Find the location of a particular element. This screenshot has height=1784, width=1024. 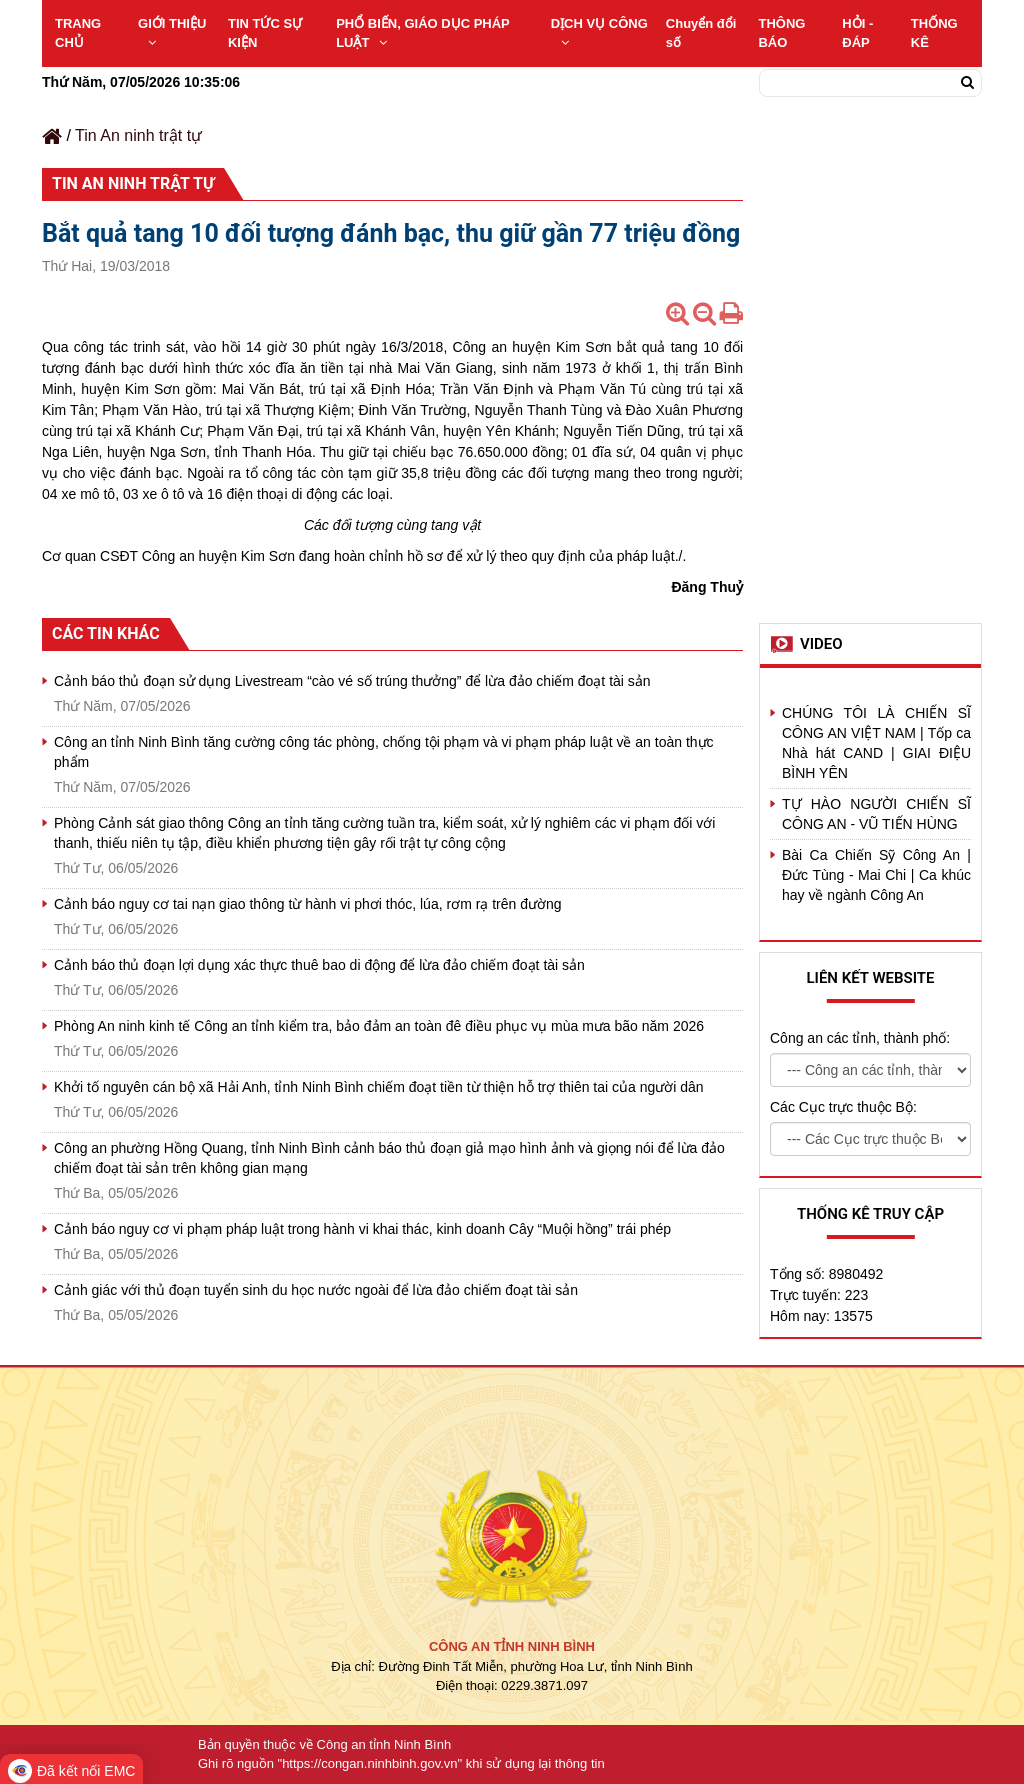

Khởi tố nguyên cán bộ xã Hải Anh, tỉnh Ninh Bình chiếm đoạt tiền từ thiện hỗ trợ thiên tai của người dân is located at coordinates (379, 1087).